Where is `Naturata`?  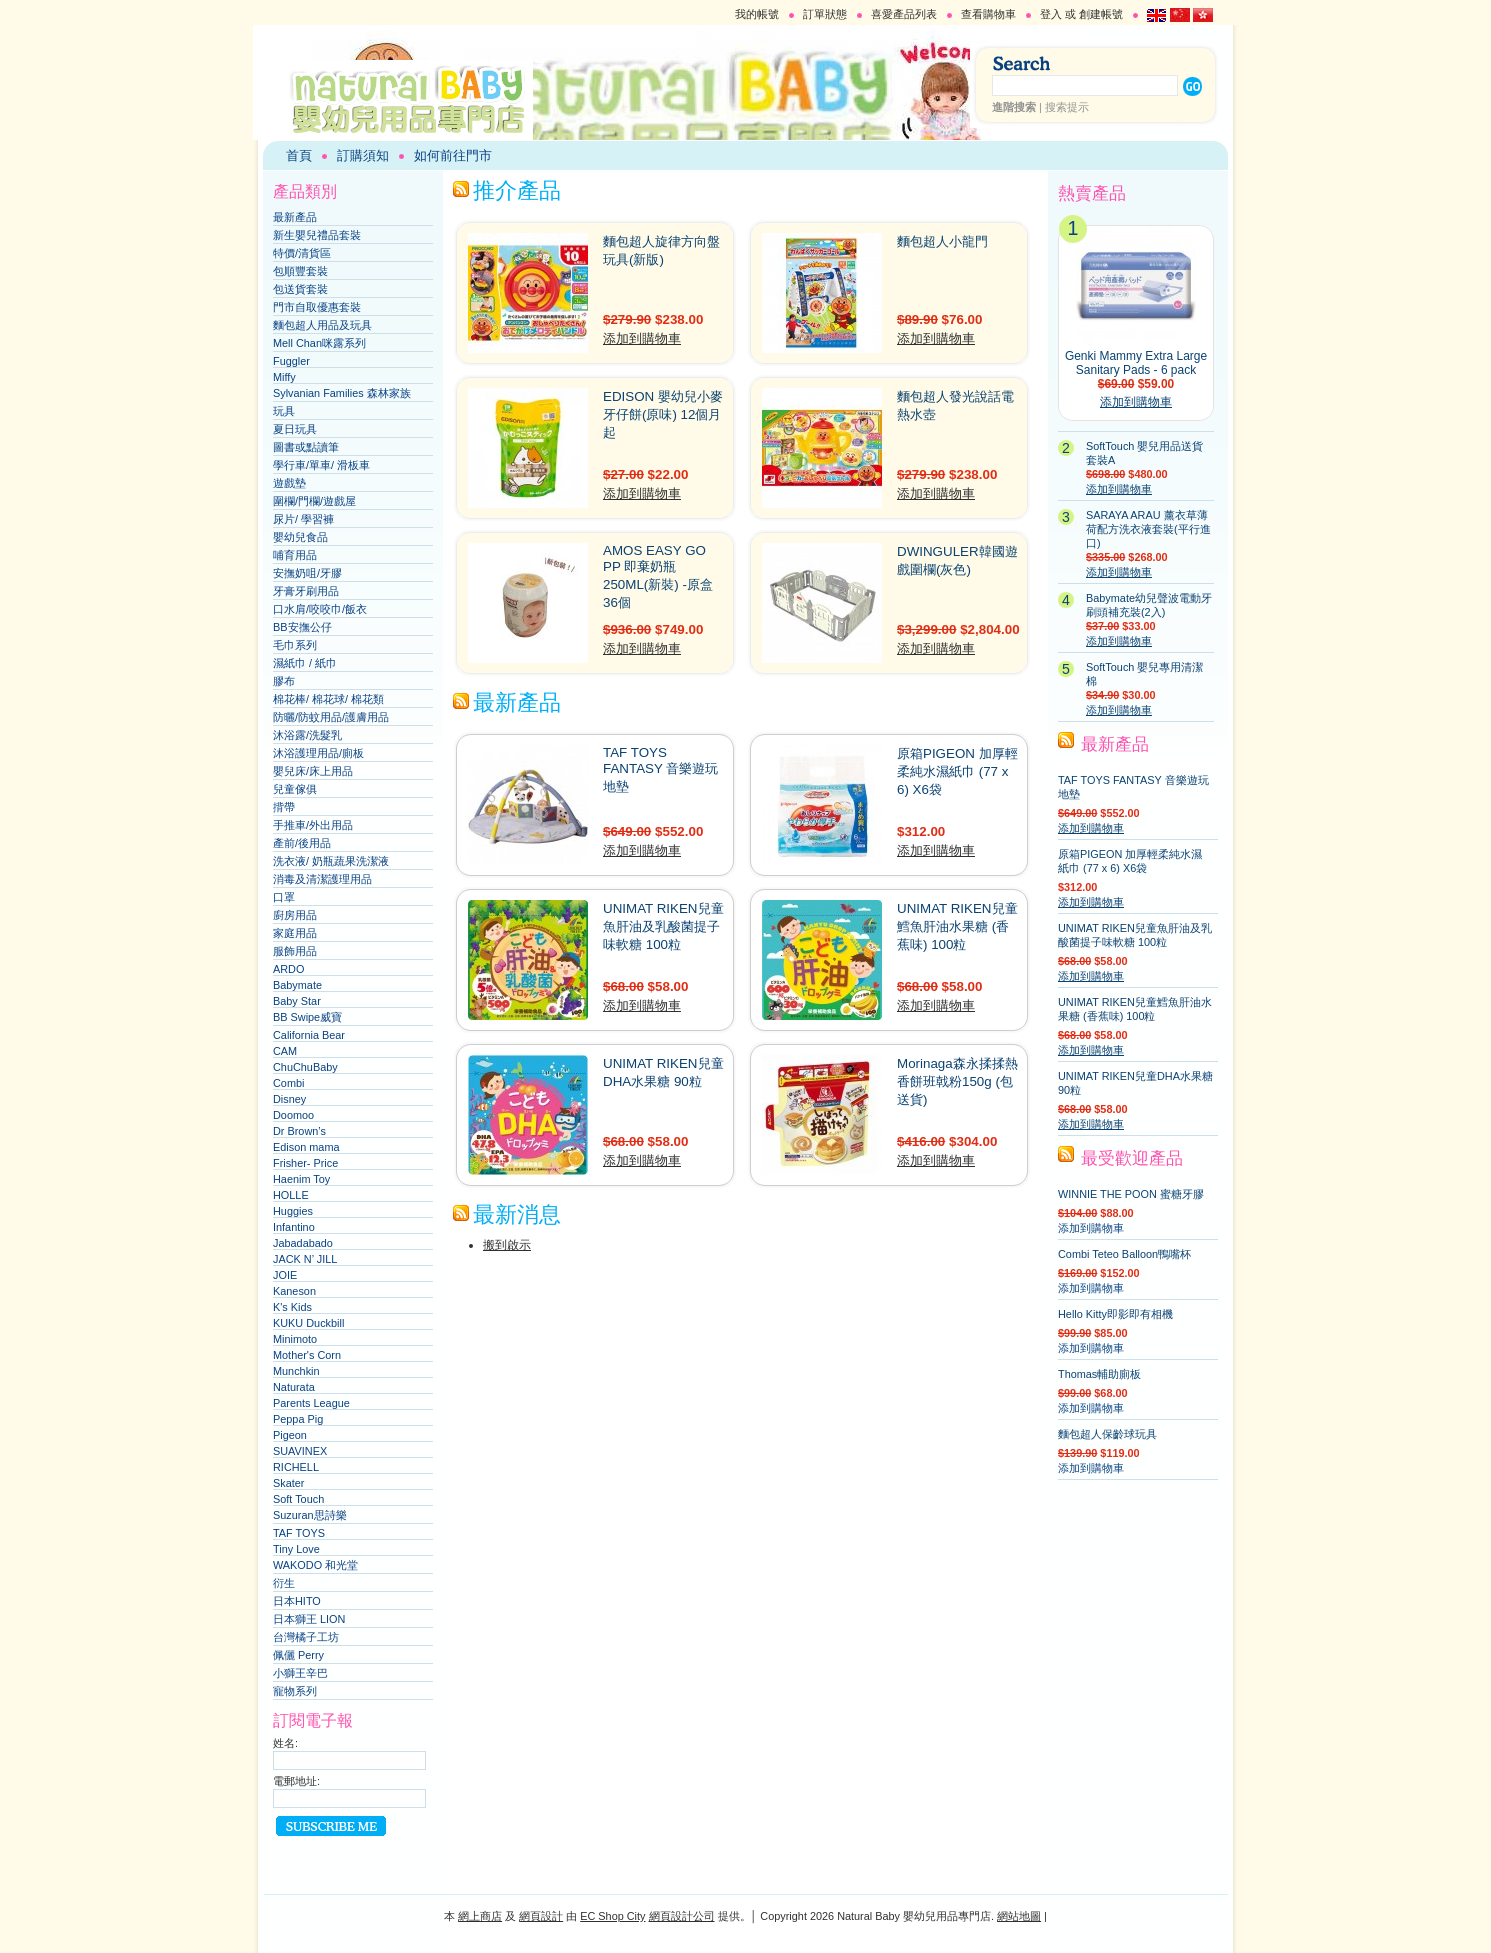
Naturata is located at coordinates (294, 1387).